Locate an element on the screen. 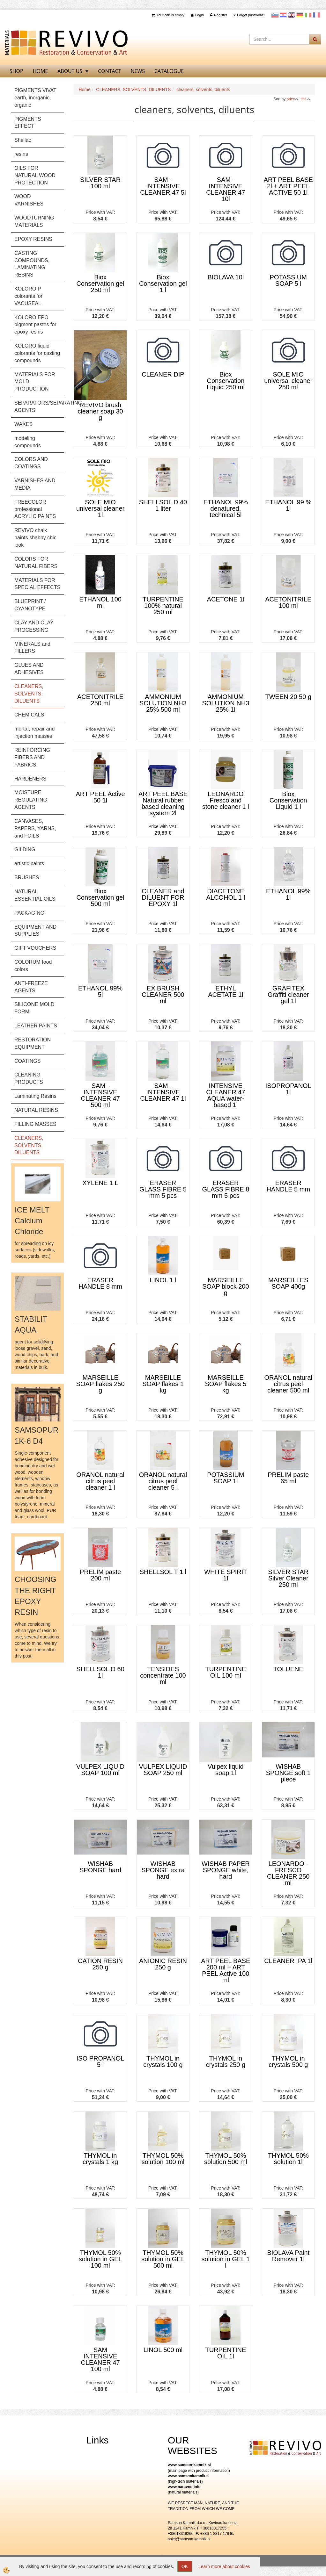 Image resolution: width=326 pixels, height=2576 pixels. cleaners, solvents, diluents is located at coordinates (203, 89).